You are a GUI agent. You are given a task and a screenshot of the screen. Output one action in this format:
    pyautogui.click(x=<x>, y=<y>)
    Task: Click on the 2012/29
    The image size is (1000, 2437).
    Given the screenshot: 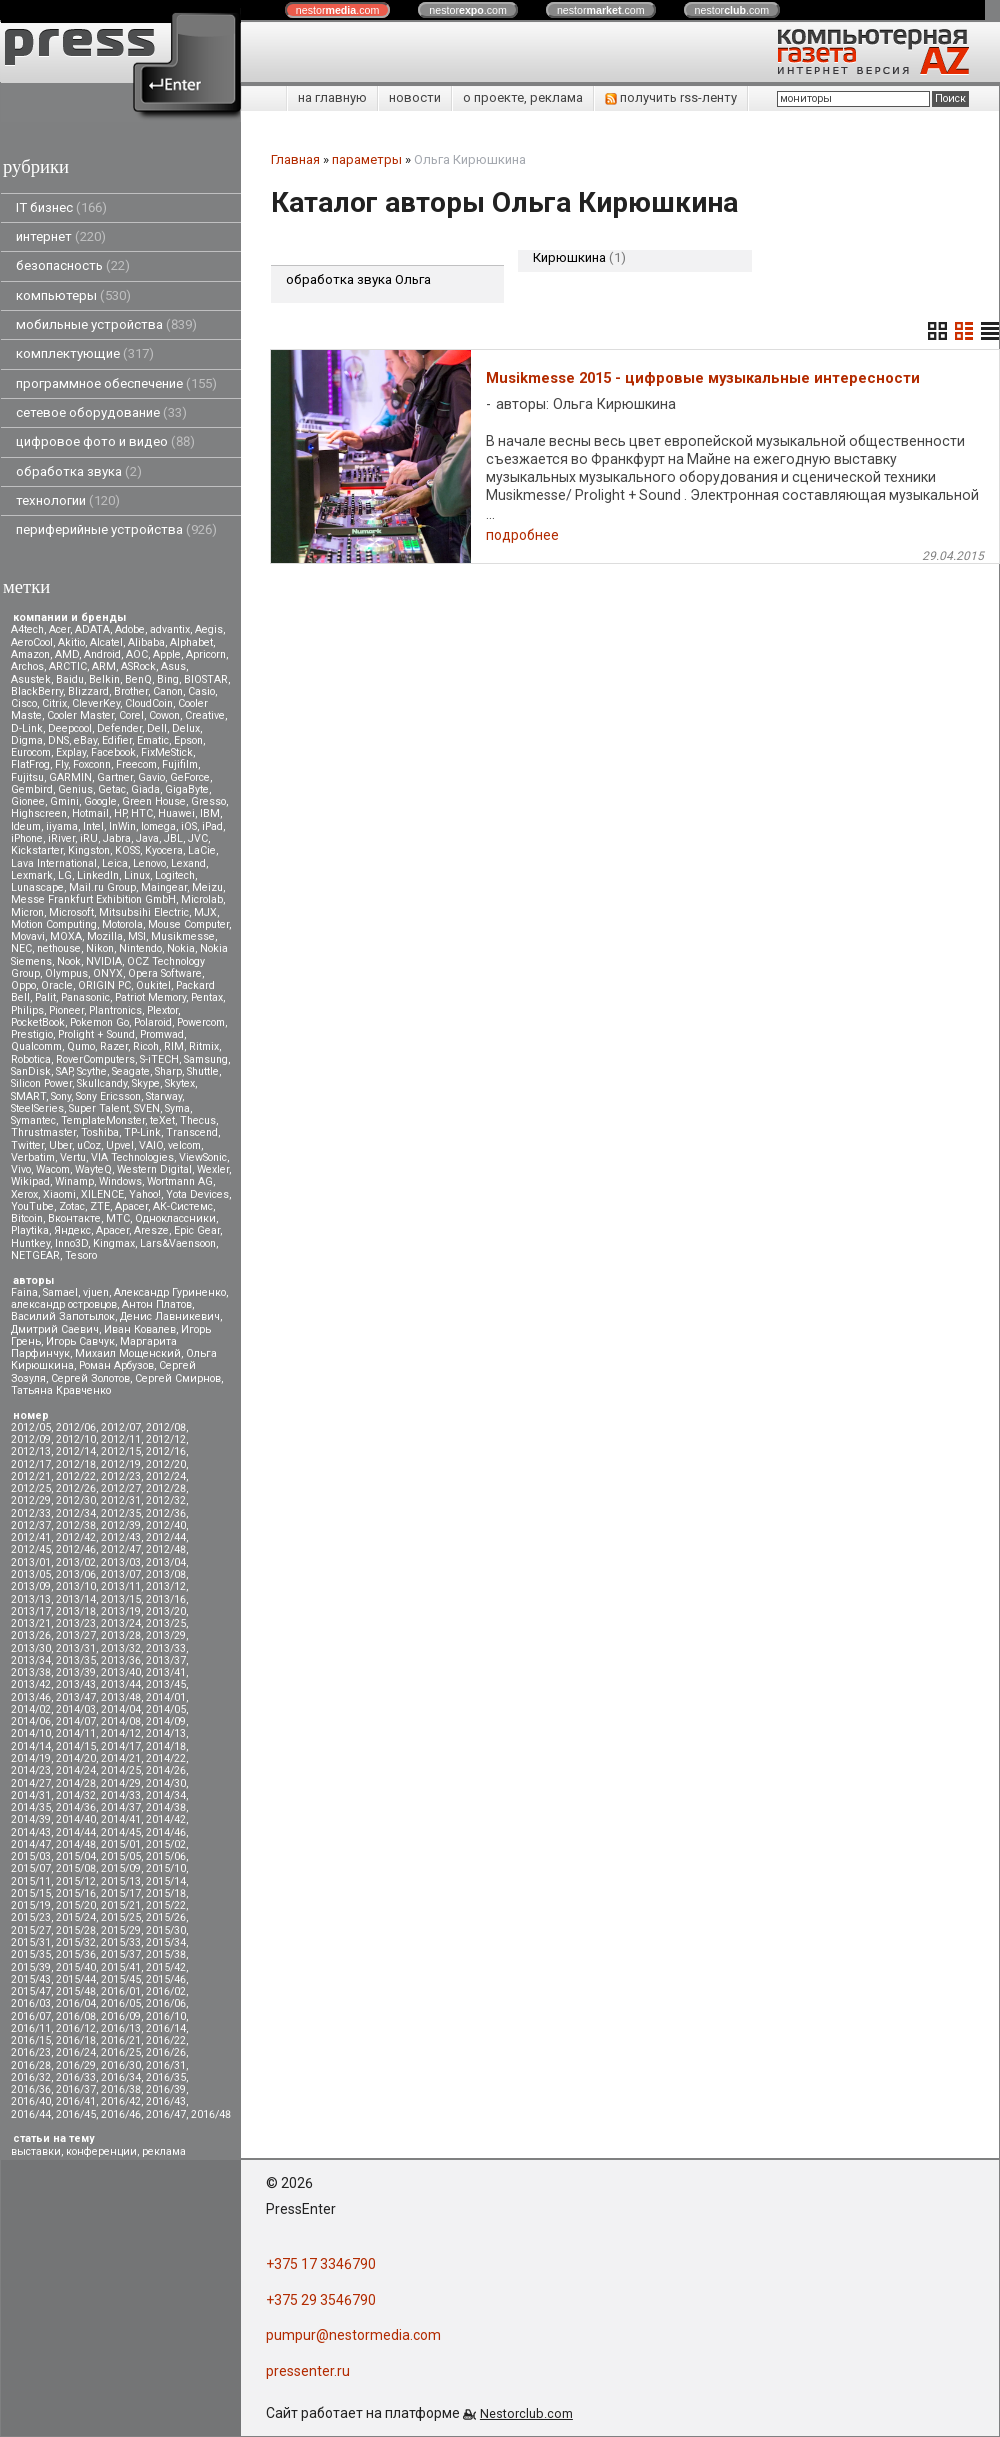 What is the action you would take?
    pyautogui.click(x=31, y=1500)
    